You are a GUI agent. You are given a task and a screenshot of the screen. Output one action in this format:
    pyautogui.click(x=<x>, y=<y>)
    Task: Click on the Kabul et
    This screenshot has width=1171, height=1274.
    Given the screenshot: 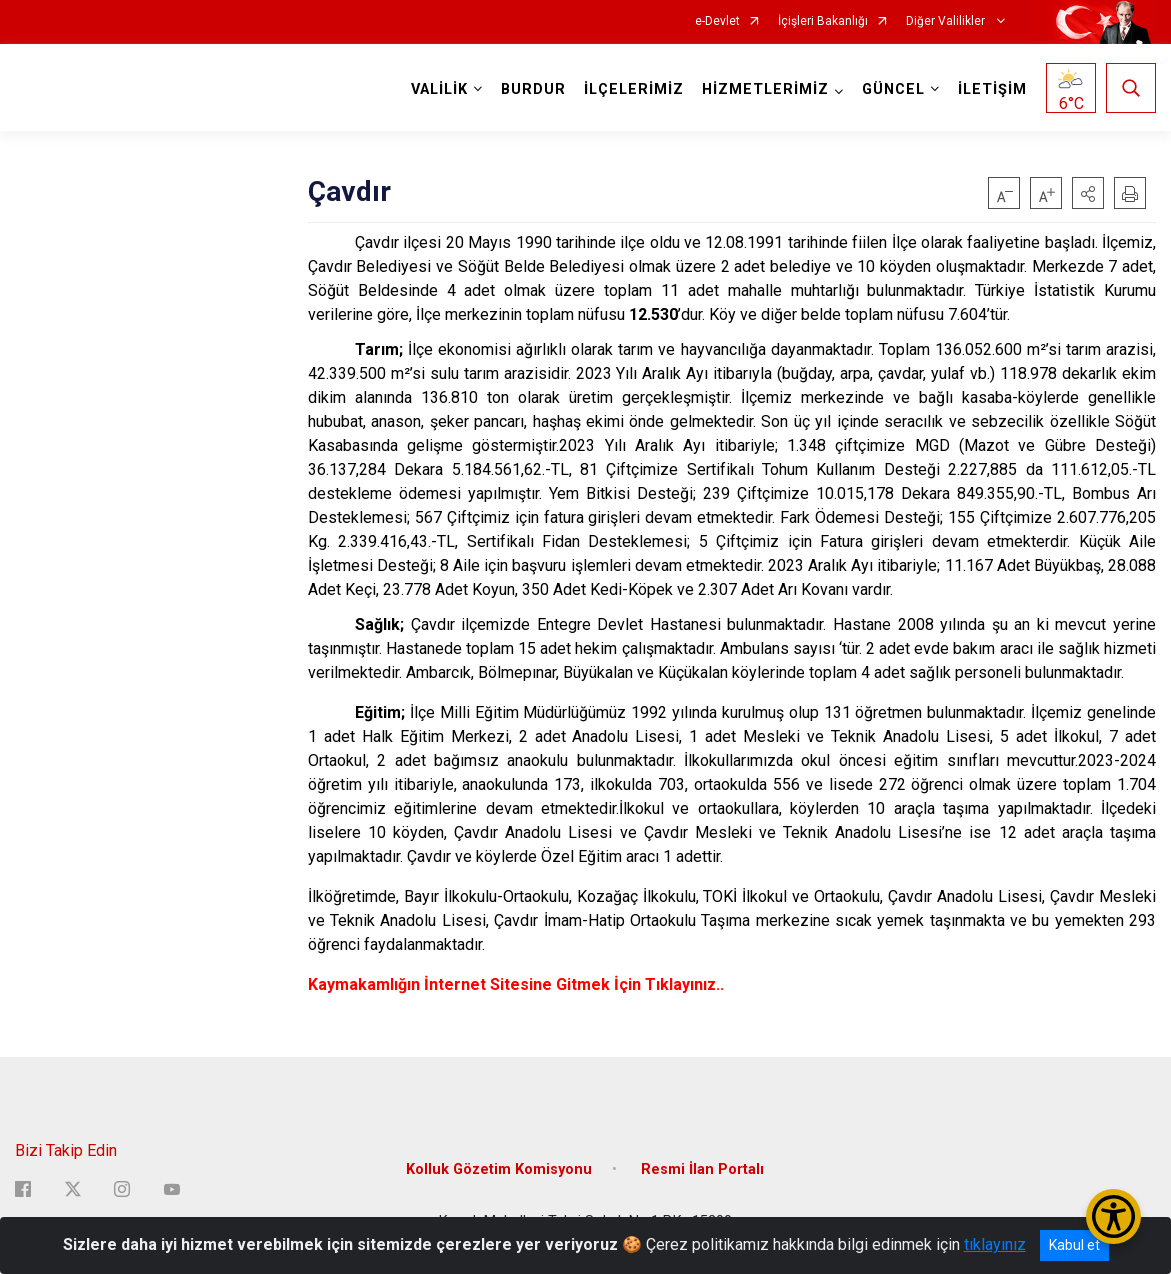 What is the action you would take?
    pyautogui.click(x=1074, y=1245)
    